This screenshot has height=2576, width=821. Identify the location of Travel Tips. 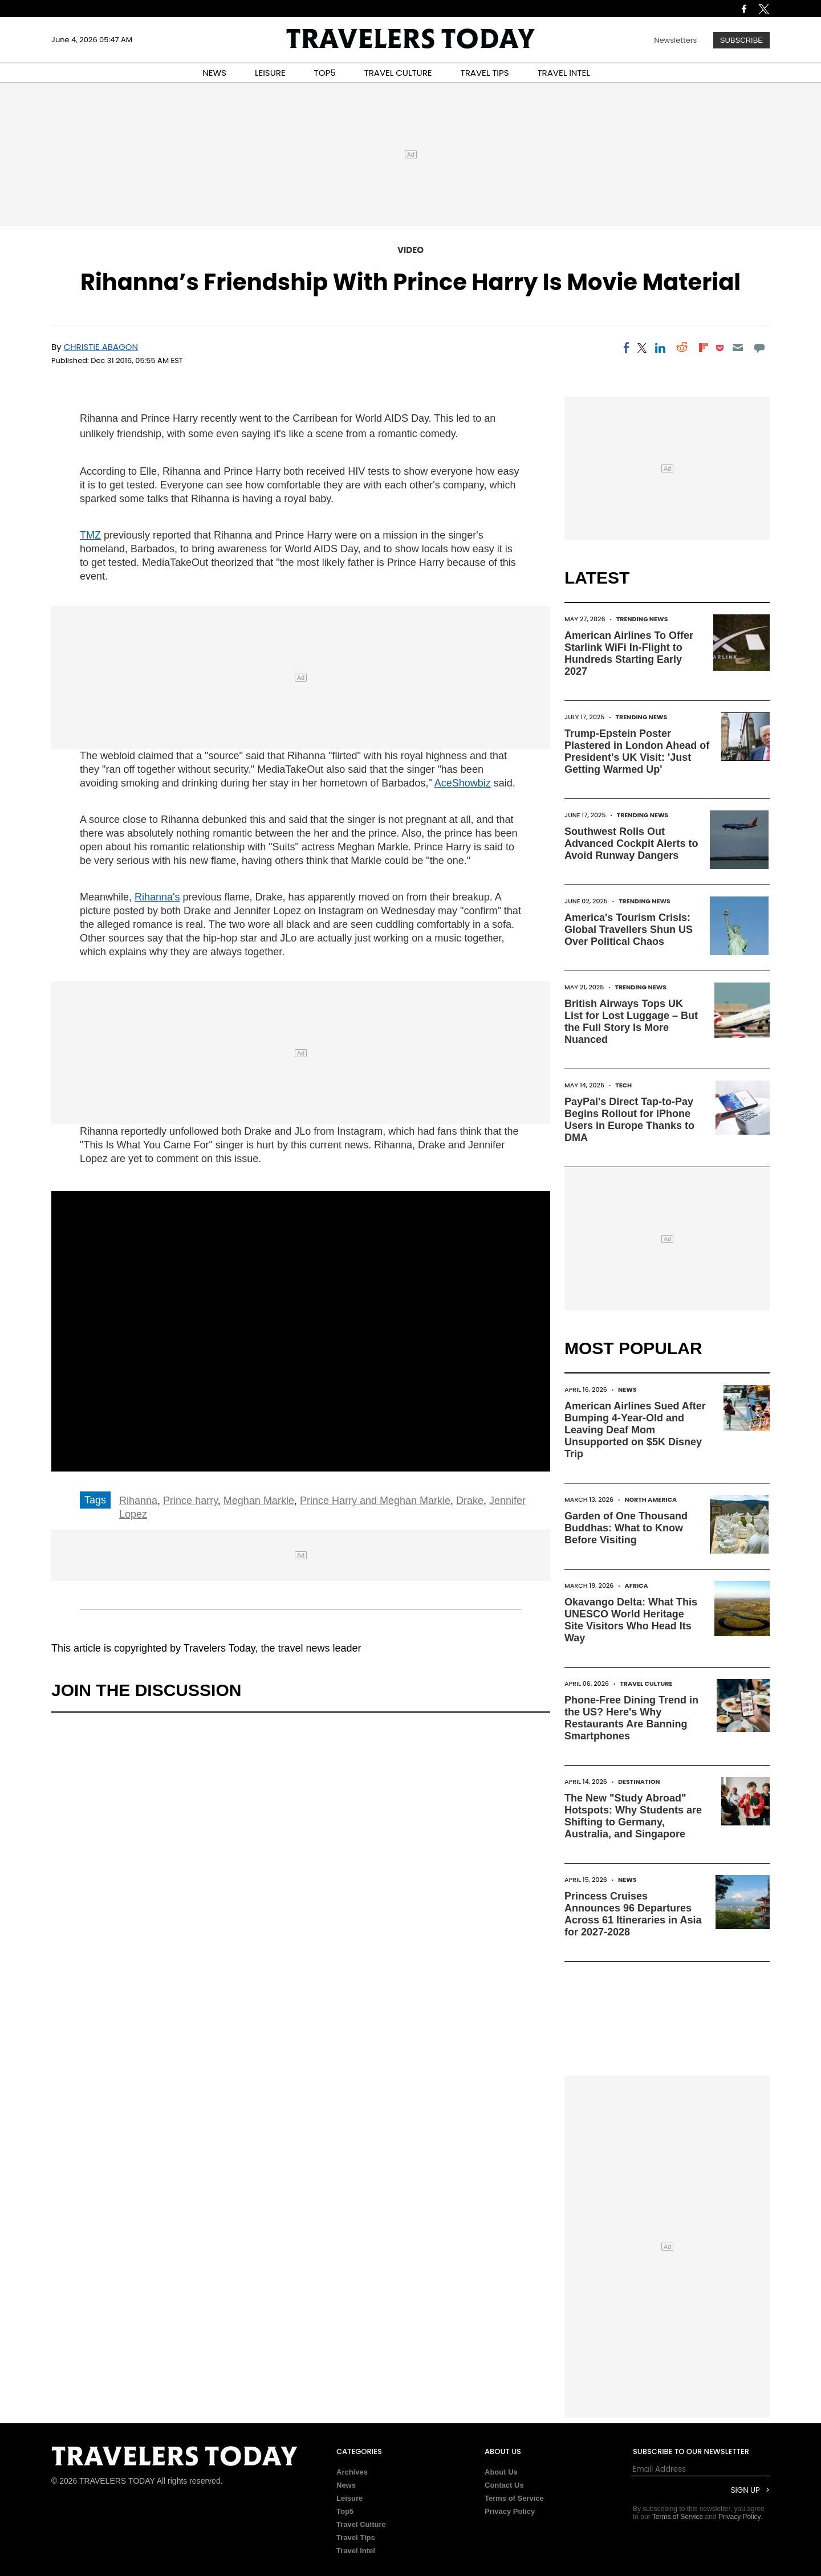
(355, 2537).